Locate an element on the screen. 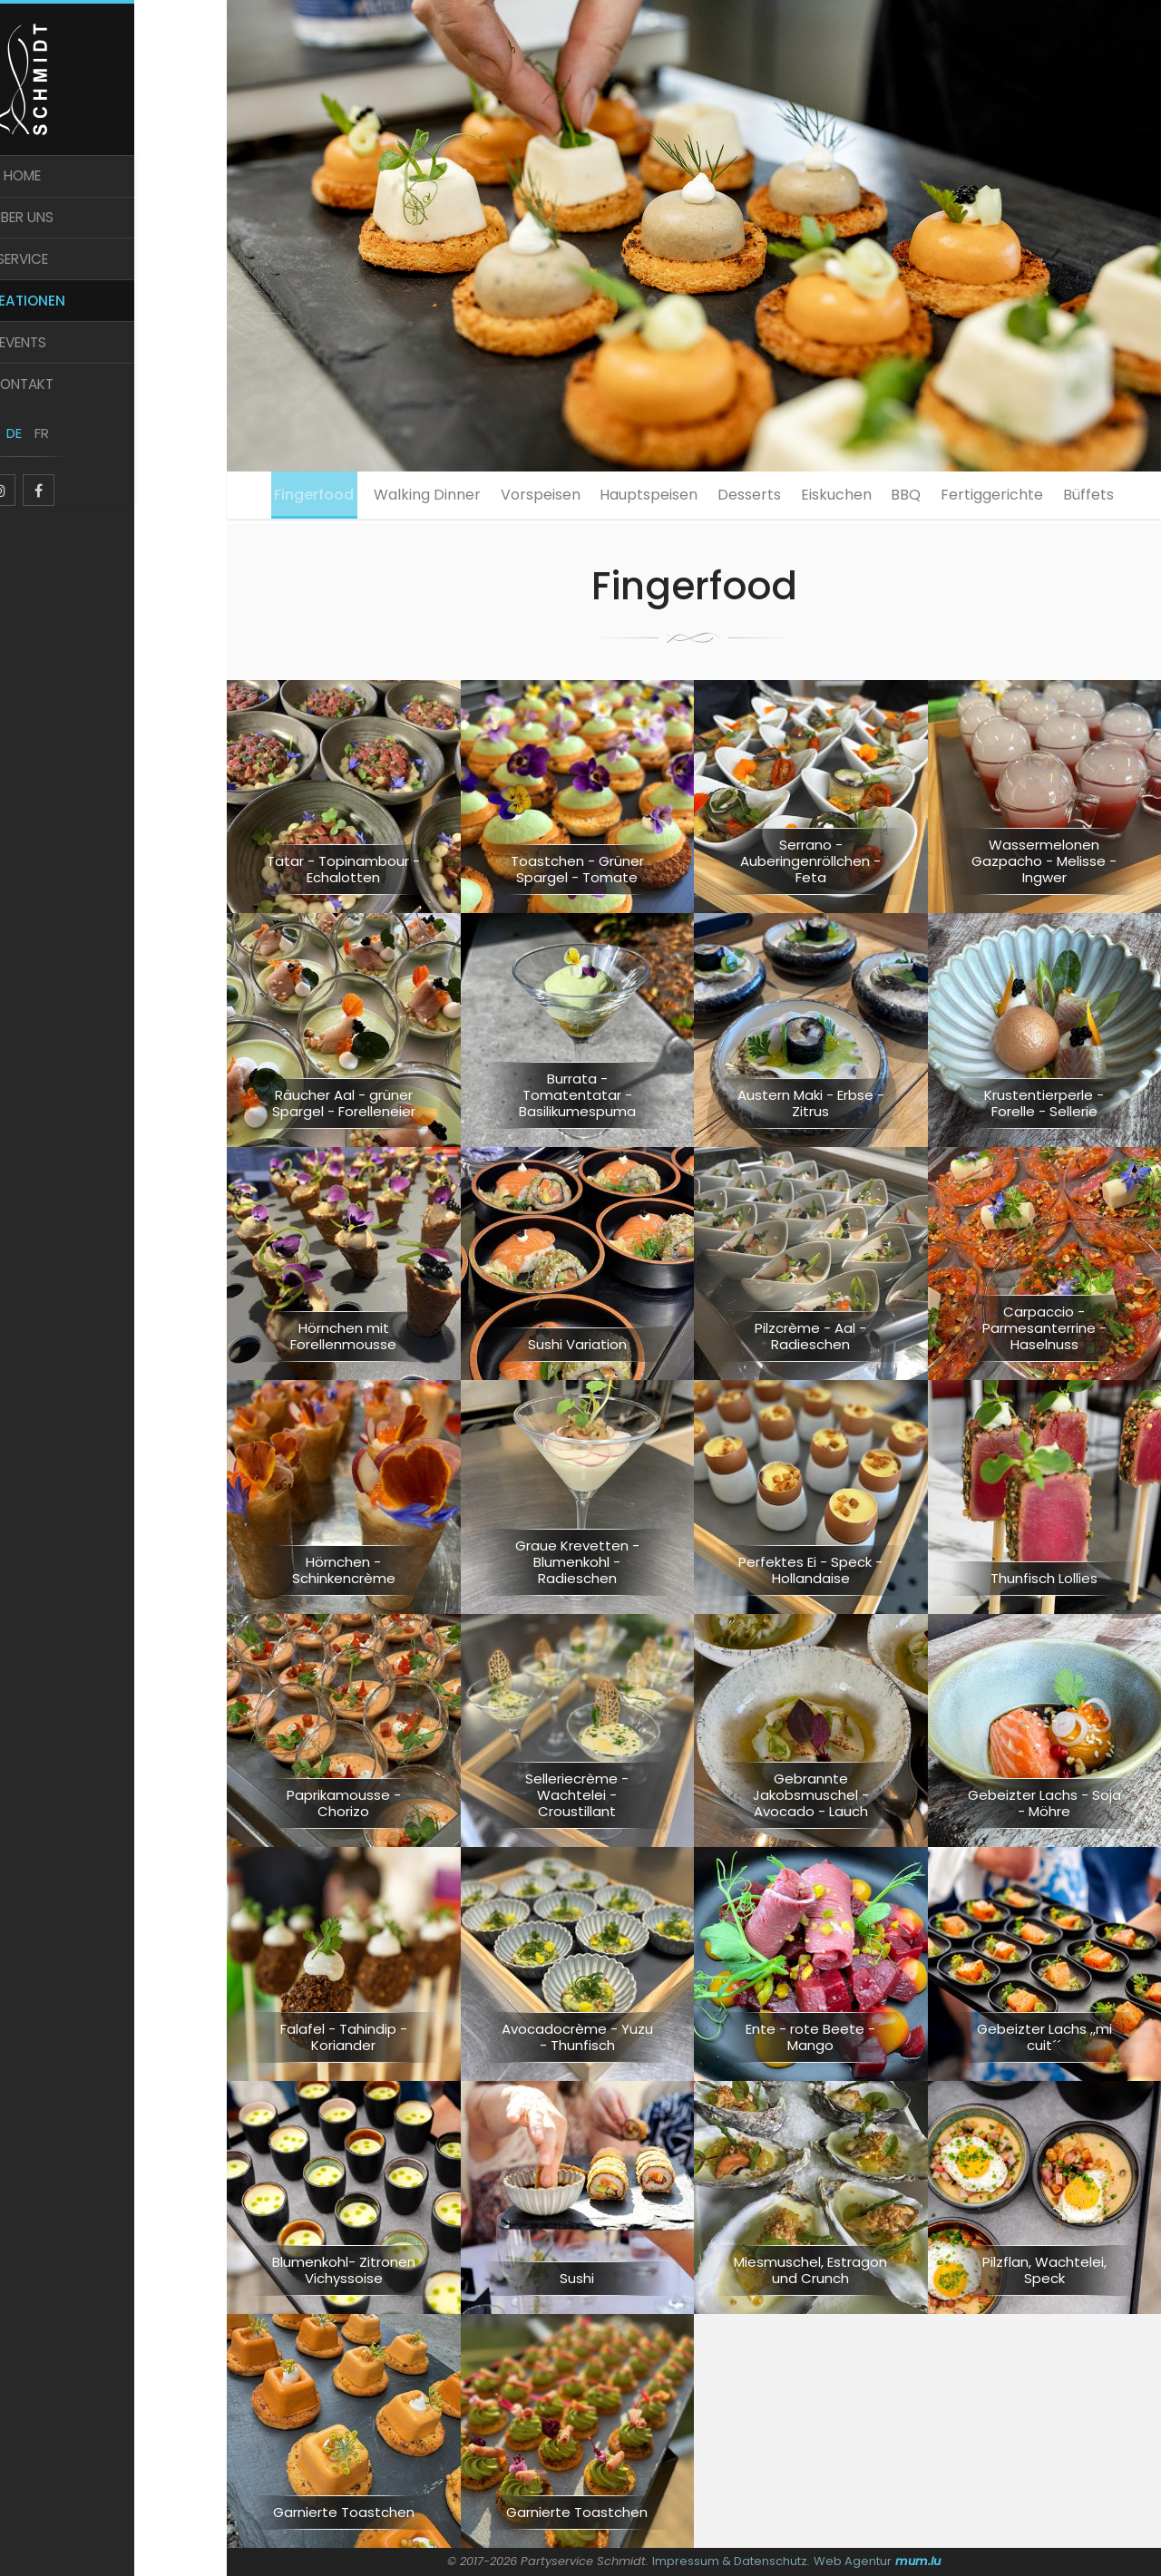 The width and height of the screenshot is (1161, 2576). Home is located at coordinates (114, 189).